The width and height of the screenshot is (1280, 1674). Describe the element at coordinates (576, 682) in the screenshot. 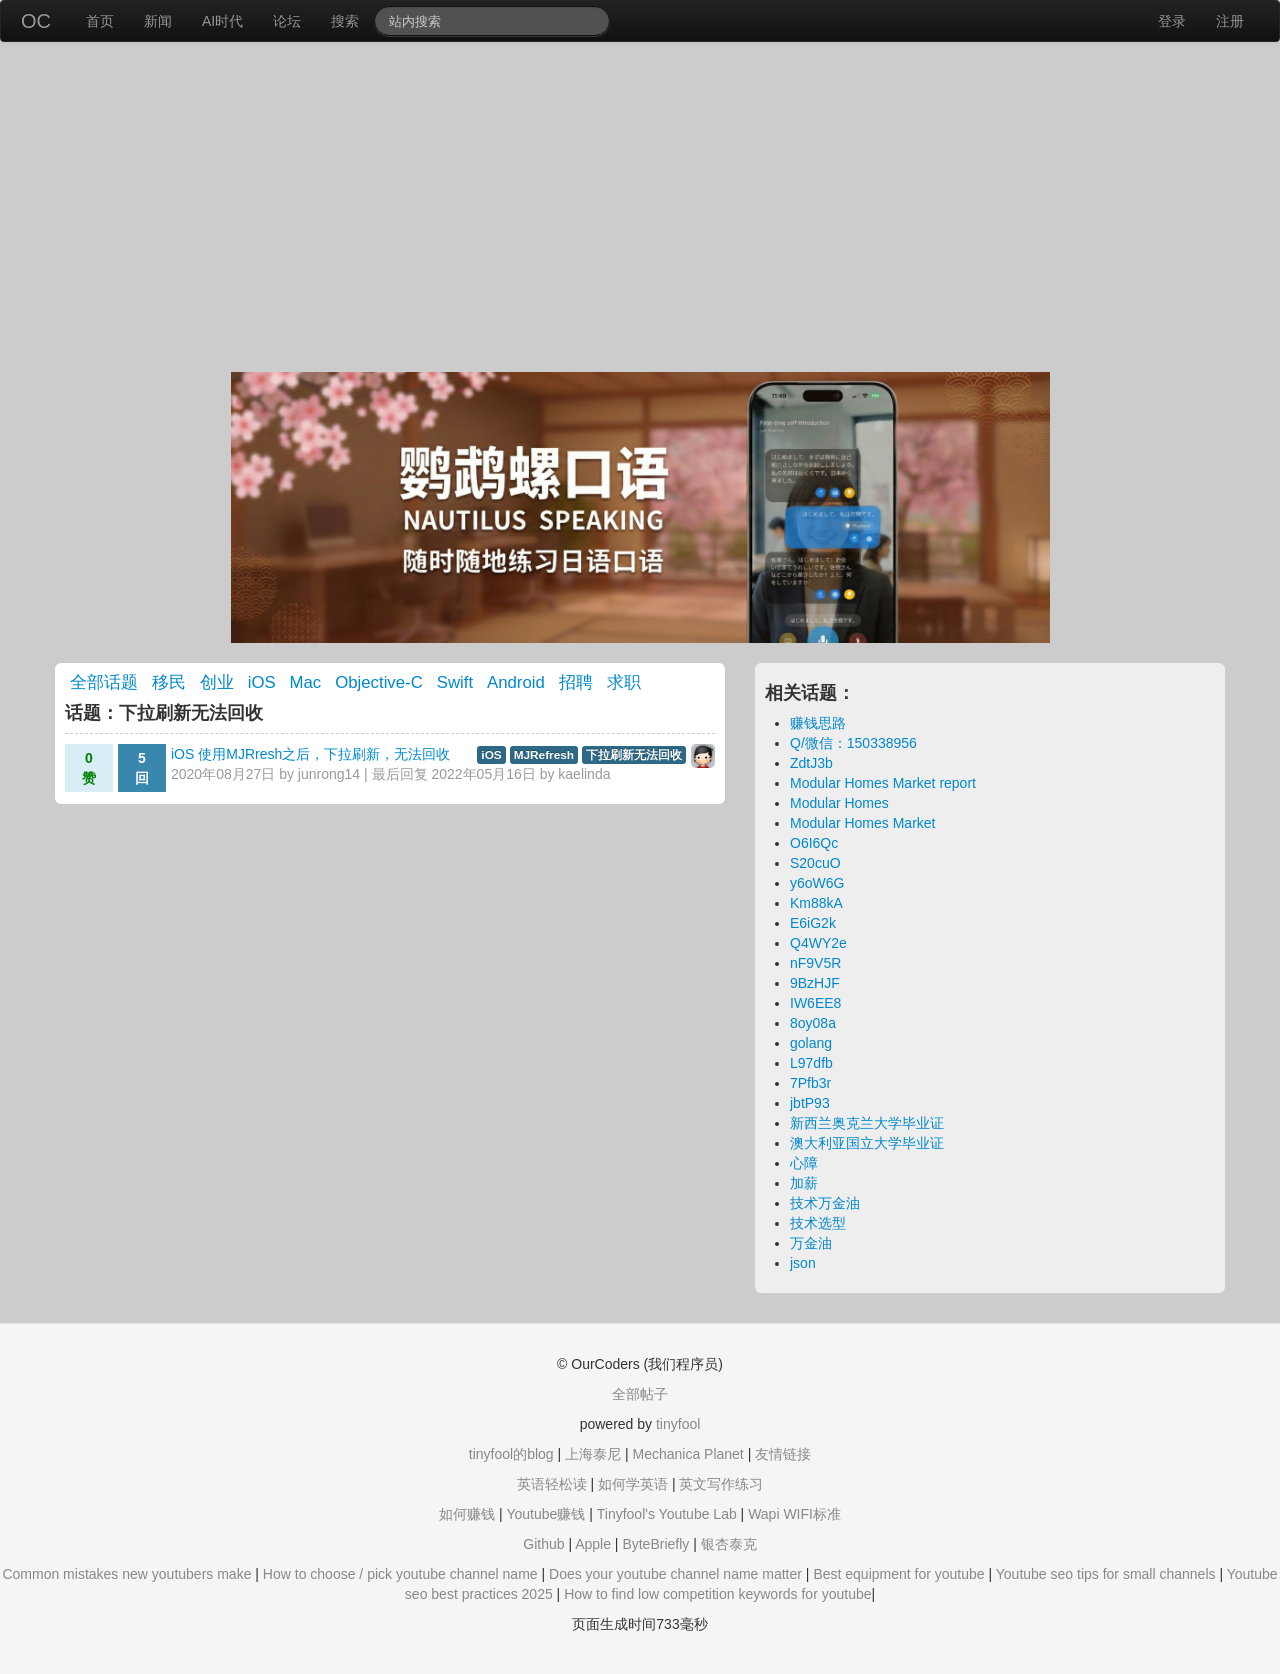

I see `招聘` at that location.